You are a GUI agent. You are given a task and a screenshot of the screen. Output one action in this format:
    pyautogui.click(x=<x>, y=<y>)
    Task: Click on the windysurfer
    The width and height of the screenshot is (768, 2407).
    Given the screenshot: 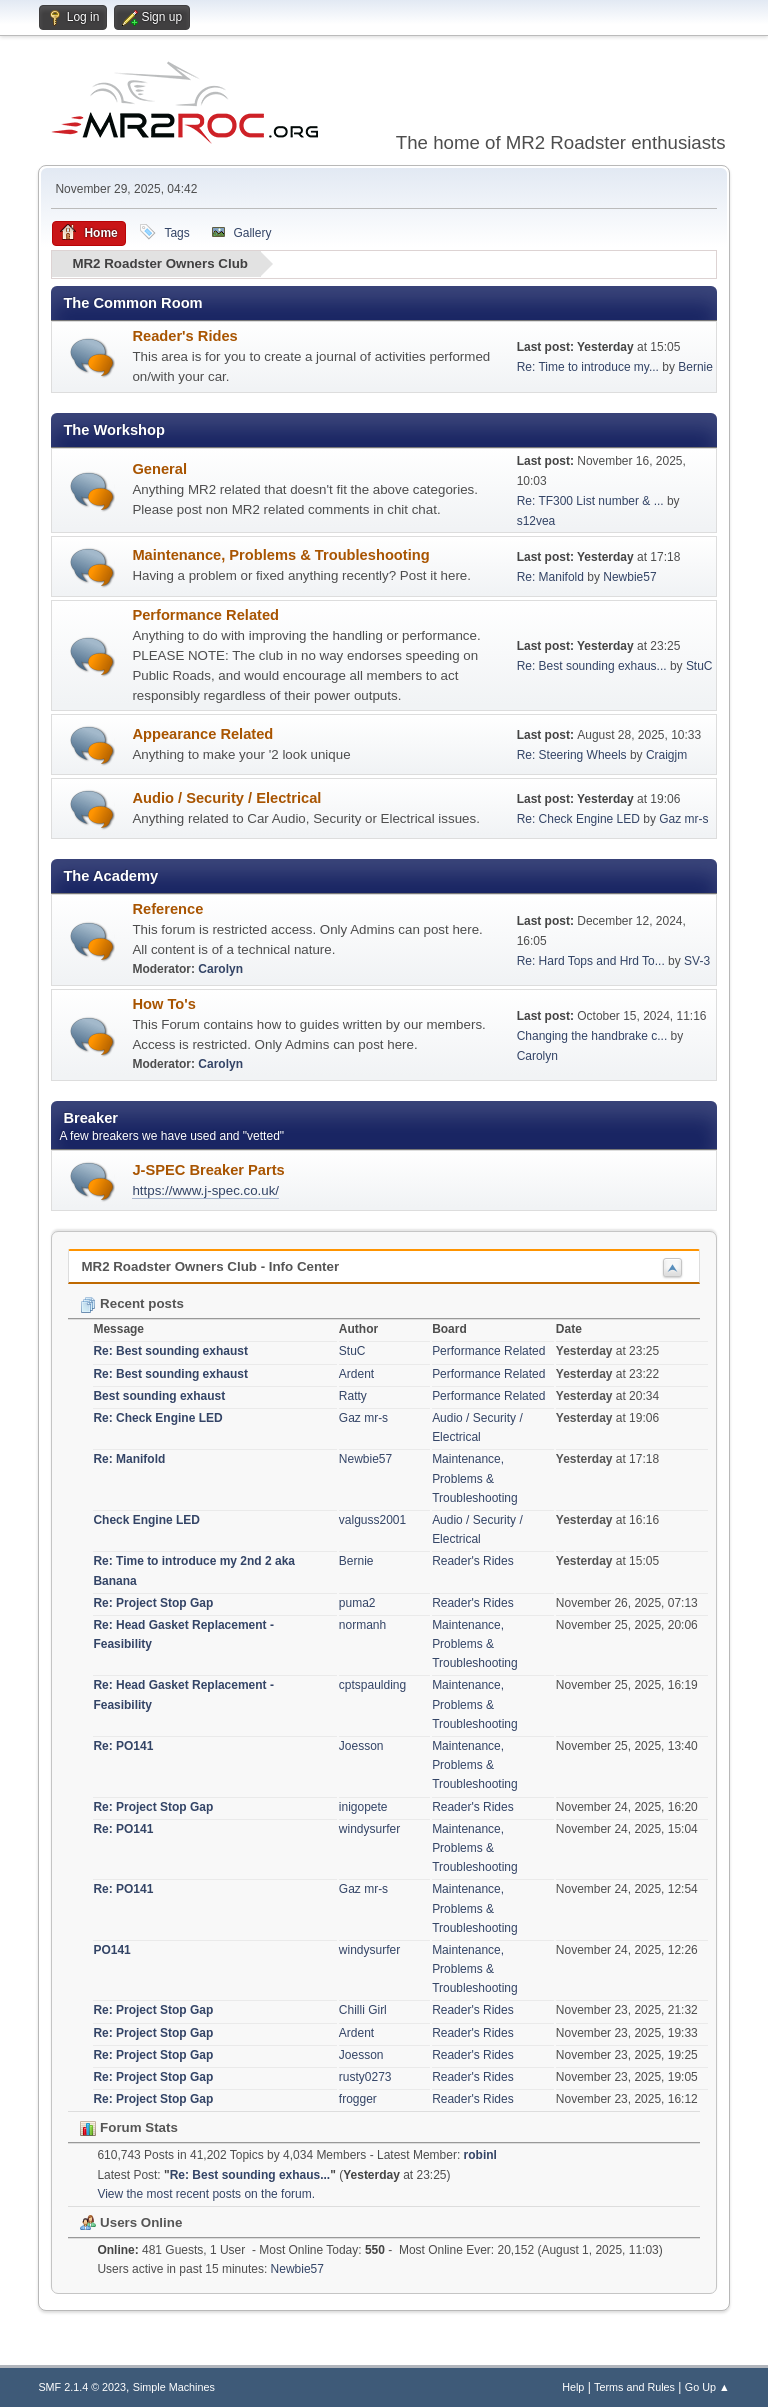 What is the action you would take?
    pyautogui.click(x=369, y=1828)
    